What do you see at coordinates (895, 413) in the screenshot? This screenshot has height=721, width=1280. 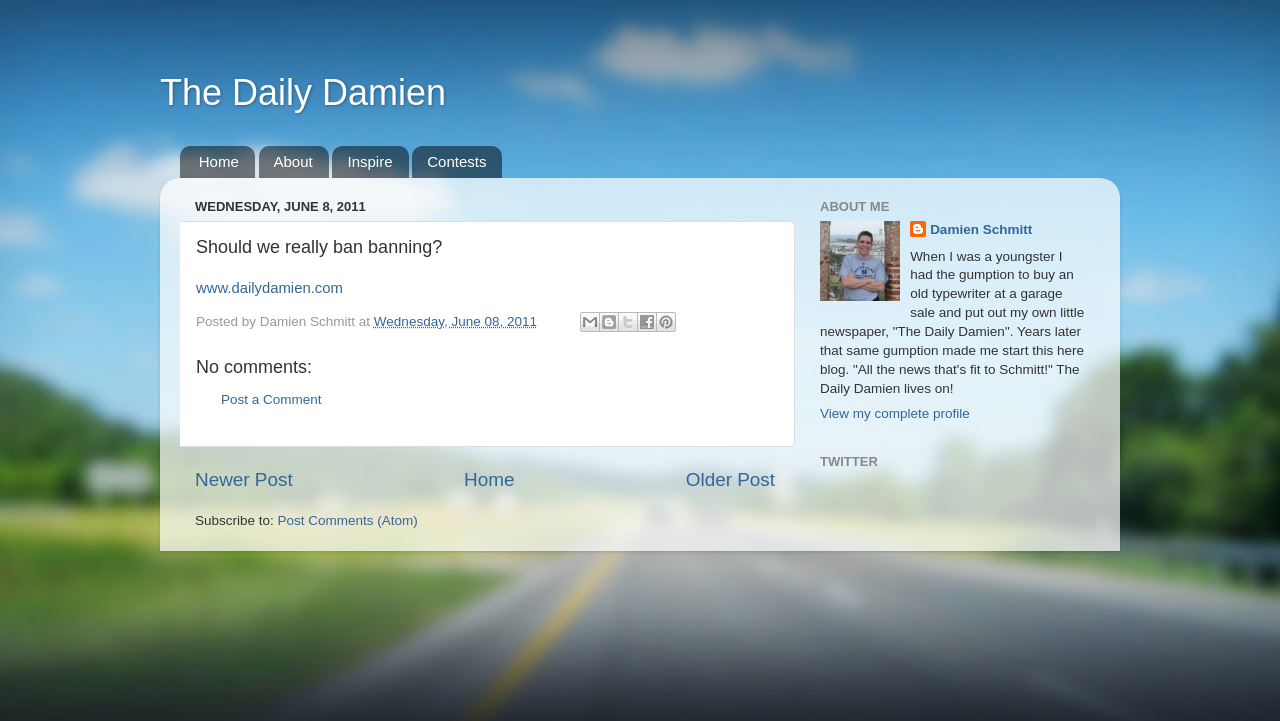 I see `View my complete profile` at bounding box center [895, 413].